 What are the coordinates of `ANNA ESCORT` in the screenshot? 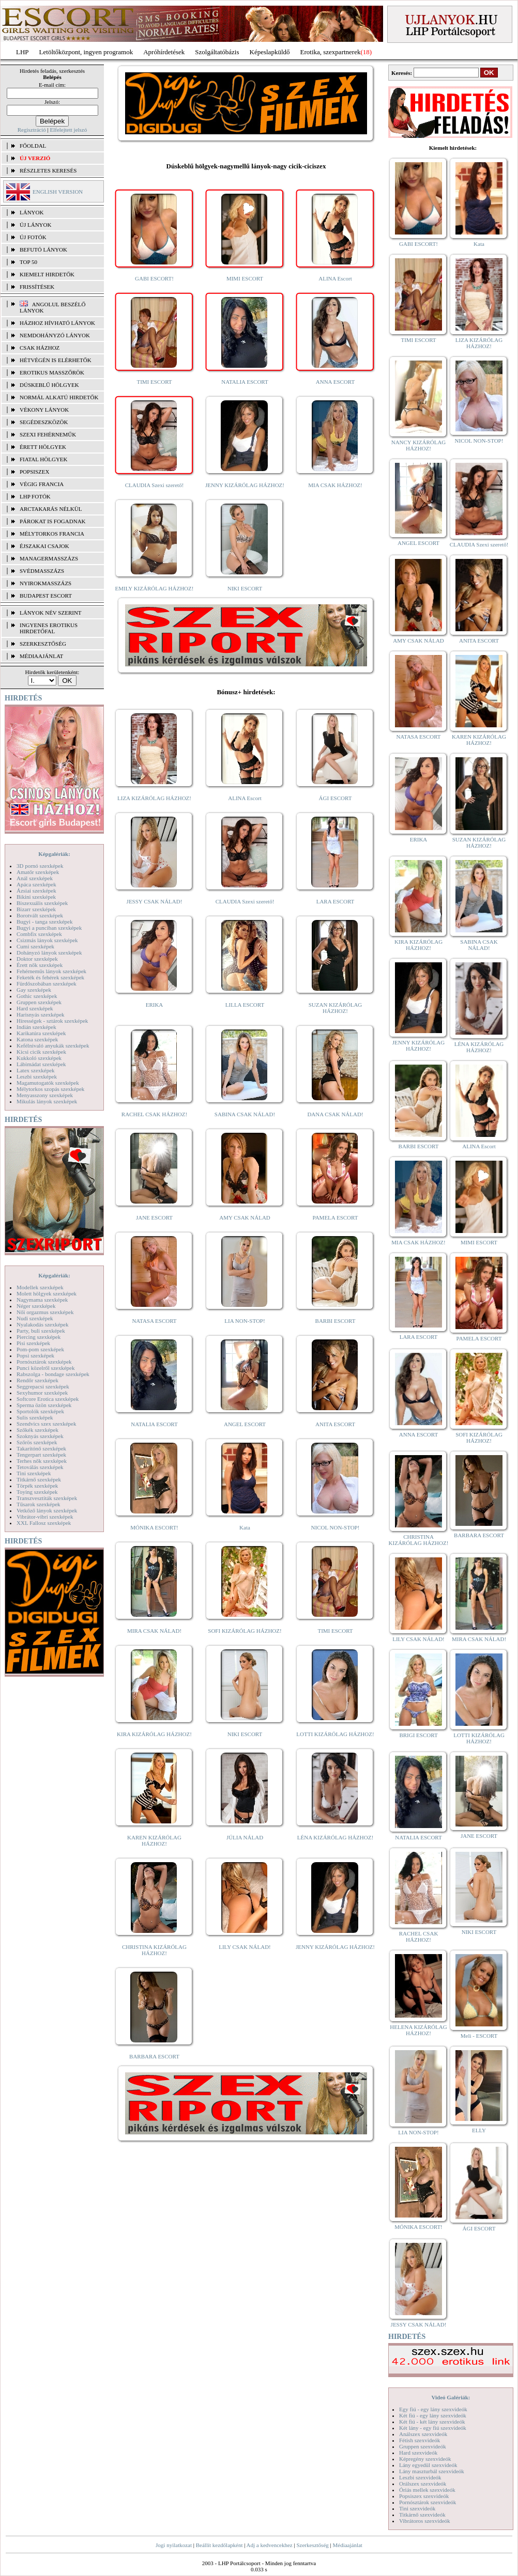 It's located at (335, 382).